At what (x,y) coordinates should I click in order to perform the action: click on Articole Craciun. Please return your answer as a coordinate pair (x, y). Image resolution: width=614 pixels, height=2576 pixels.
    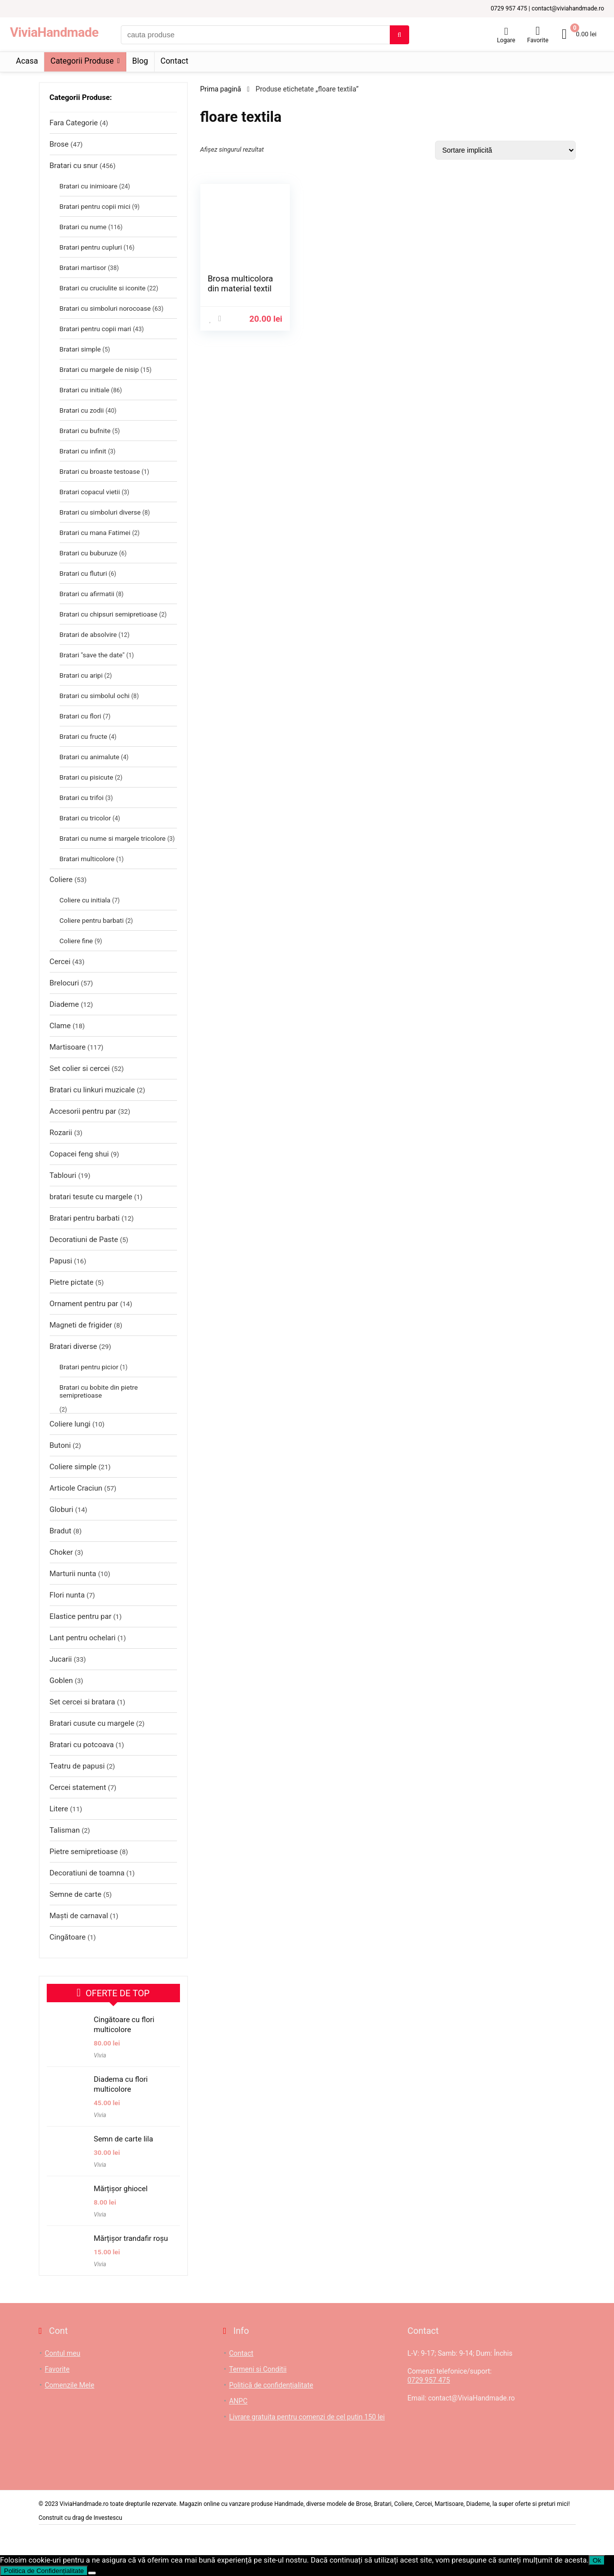
    Looking at the image, I should click on (76, 1488).